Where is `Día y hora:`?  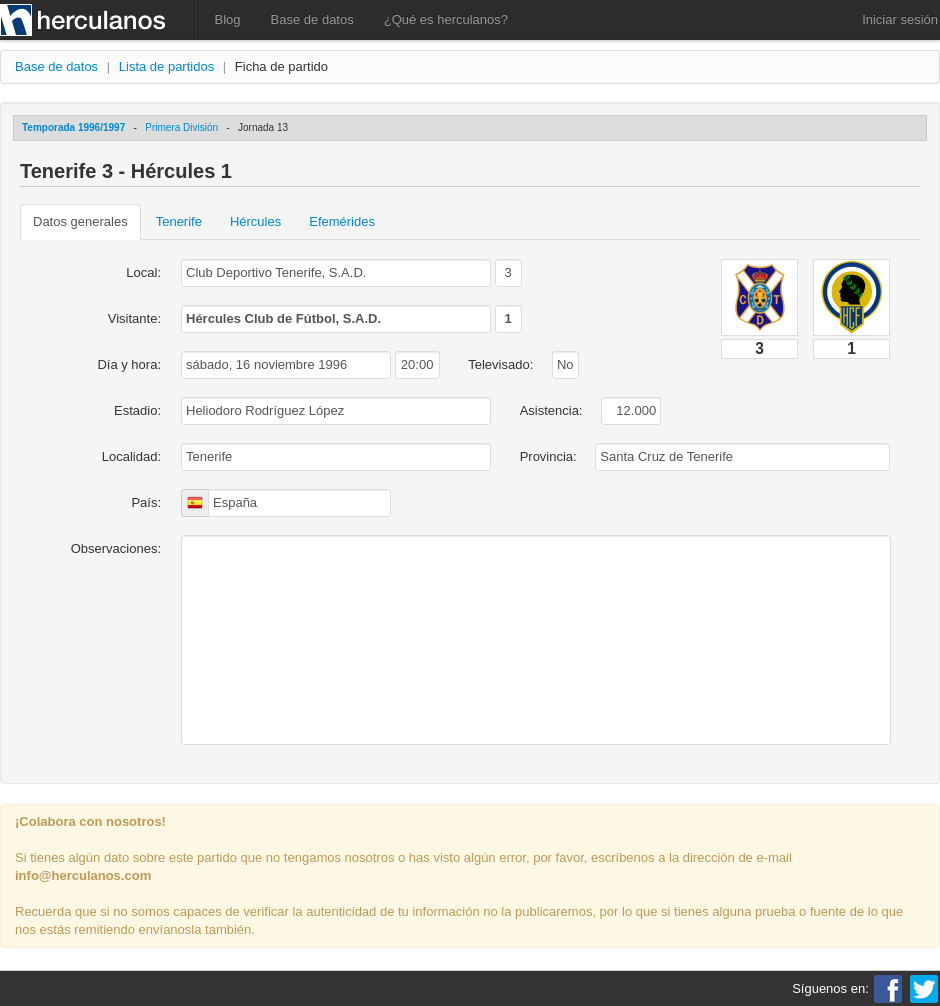
Día y hora: is located at coordinates (129, 364).